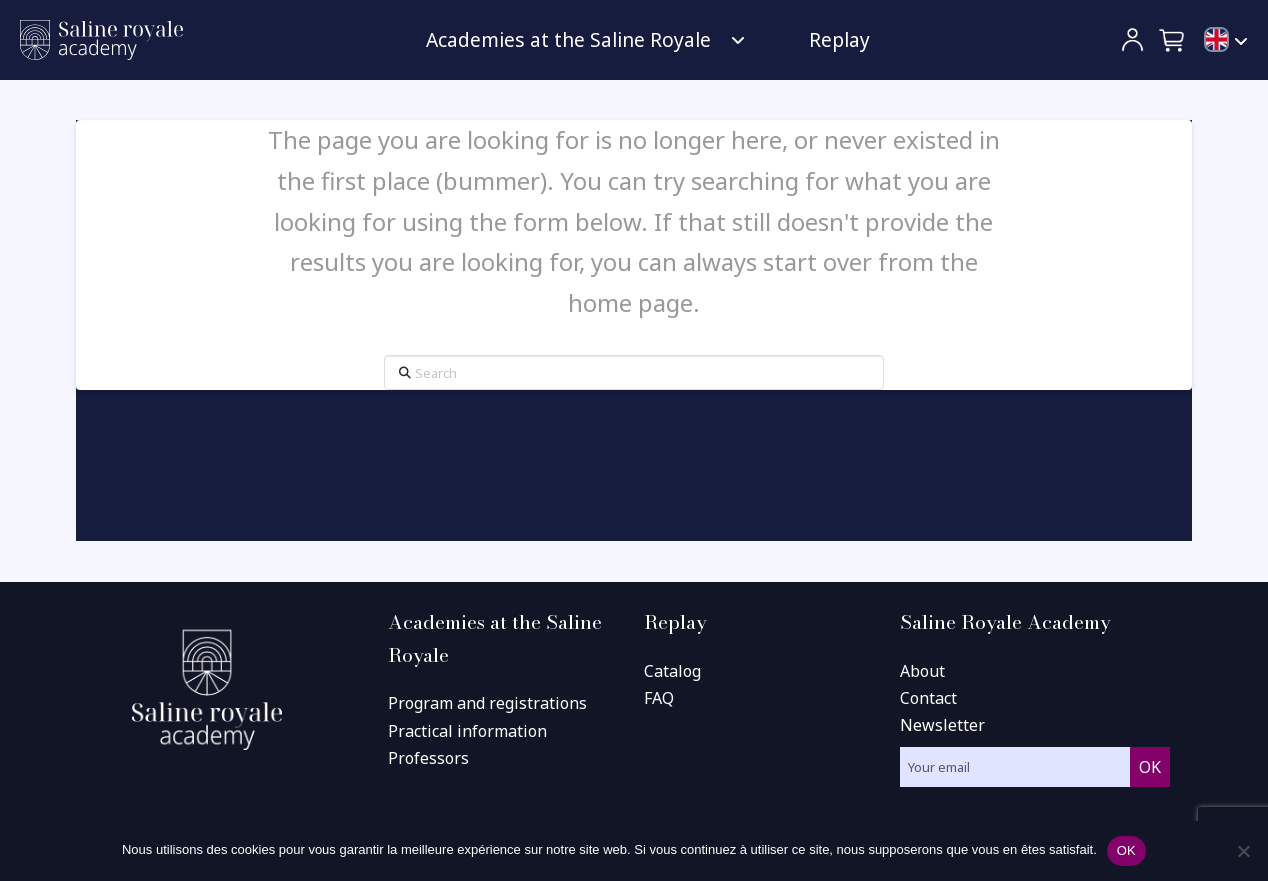  Describe the element at coordinates (487, 703) in the screenshot. I see `Program and registrations` at that location.